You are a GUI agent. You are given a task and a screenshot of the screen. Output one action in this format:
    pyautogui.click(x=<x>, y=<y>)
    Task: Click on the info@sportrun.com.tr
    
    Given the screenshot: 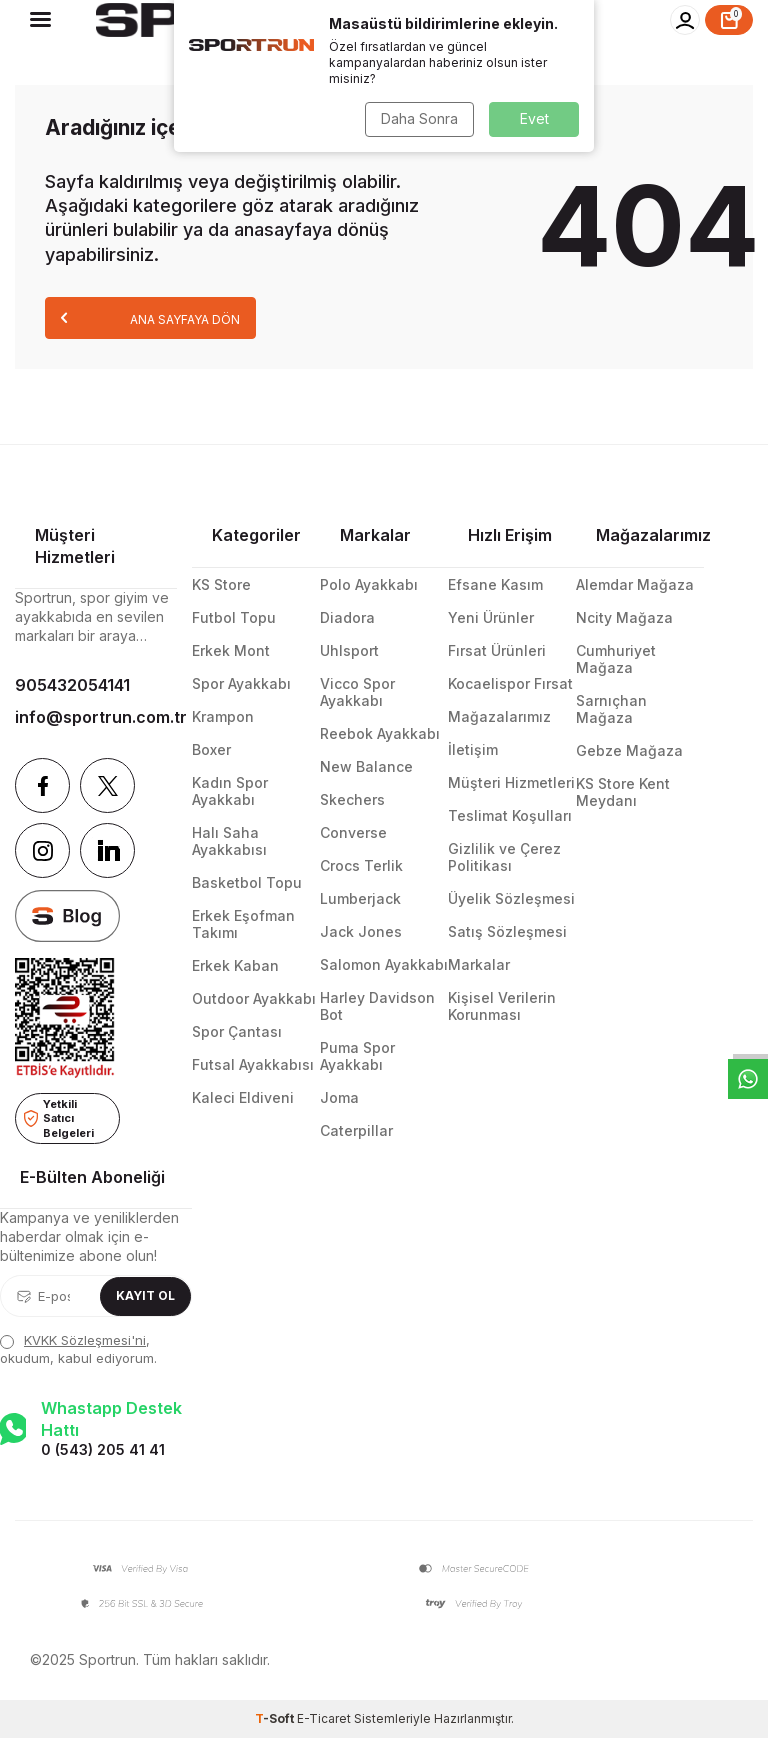 What is the action you would take?
    pyautogui.click(x=96, y=717)
    